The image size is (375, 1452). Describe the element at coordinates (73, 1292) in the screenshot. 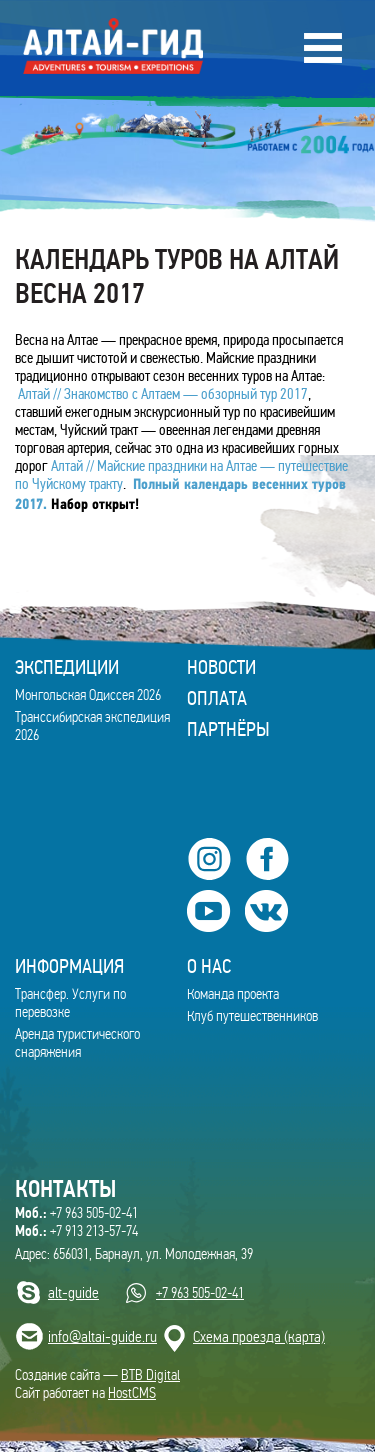

I see `alt-guide` at that location.